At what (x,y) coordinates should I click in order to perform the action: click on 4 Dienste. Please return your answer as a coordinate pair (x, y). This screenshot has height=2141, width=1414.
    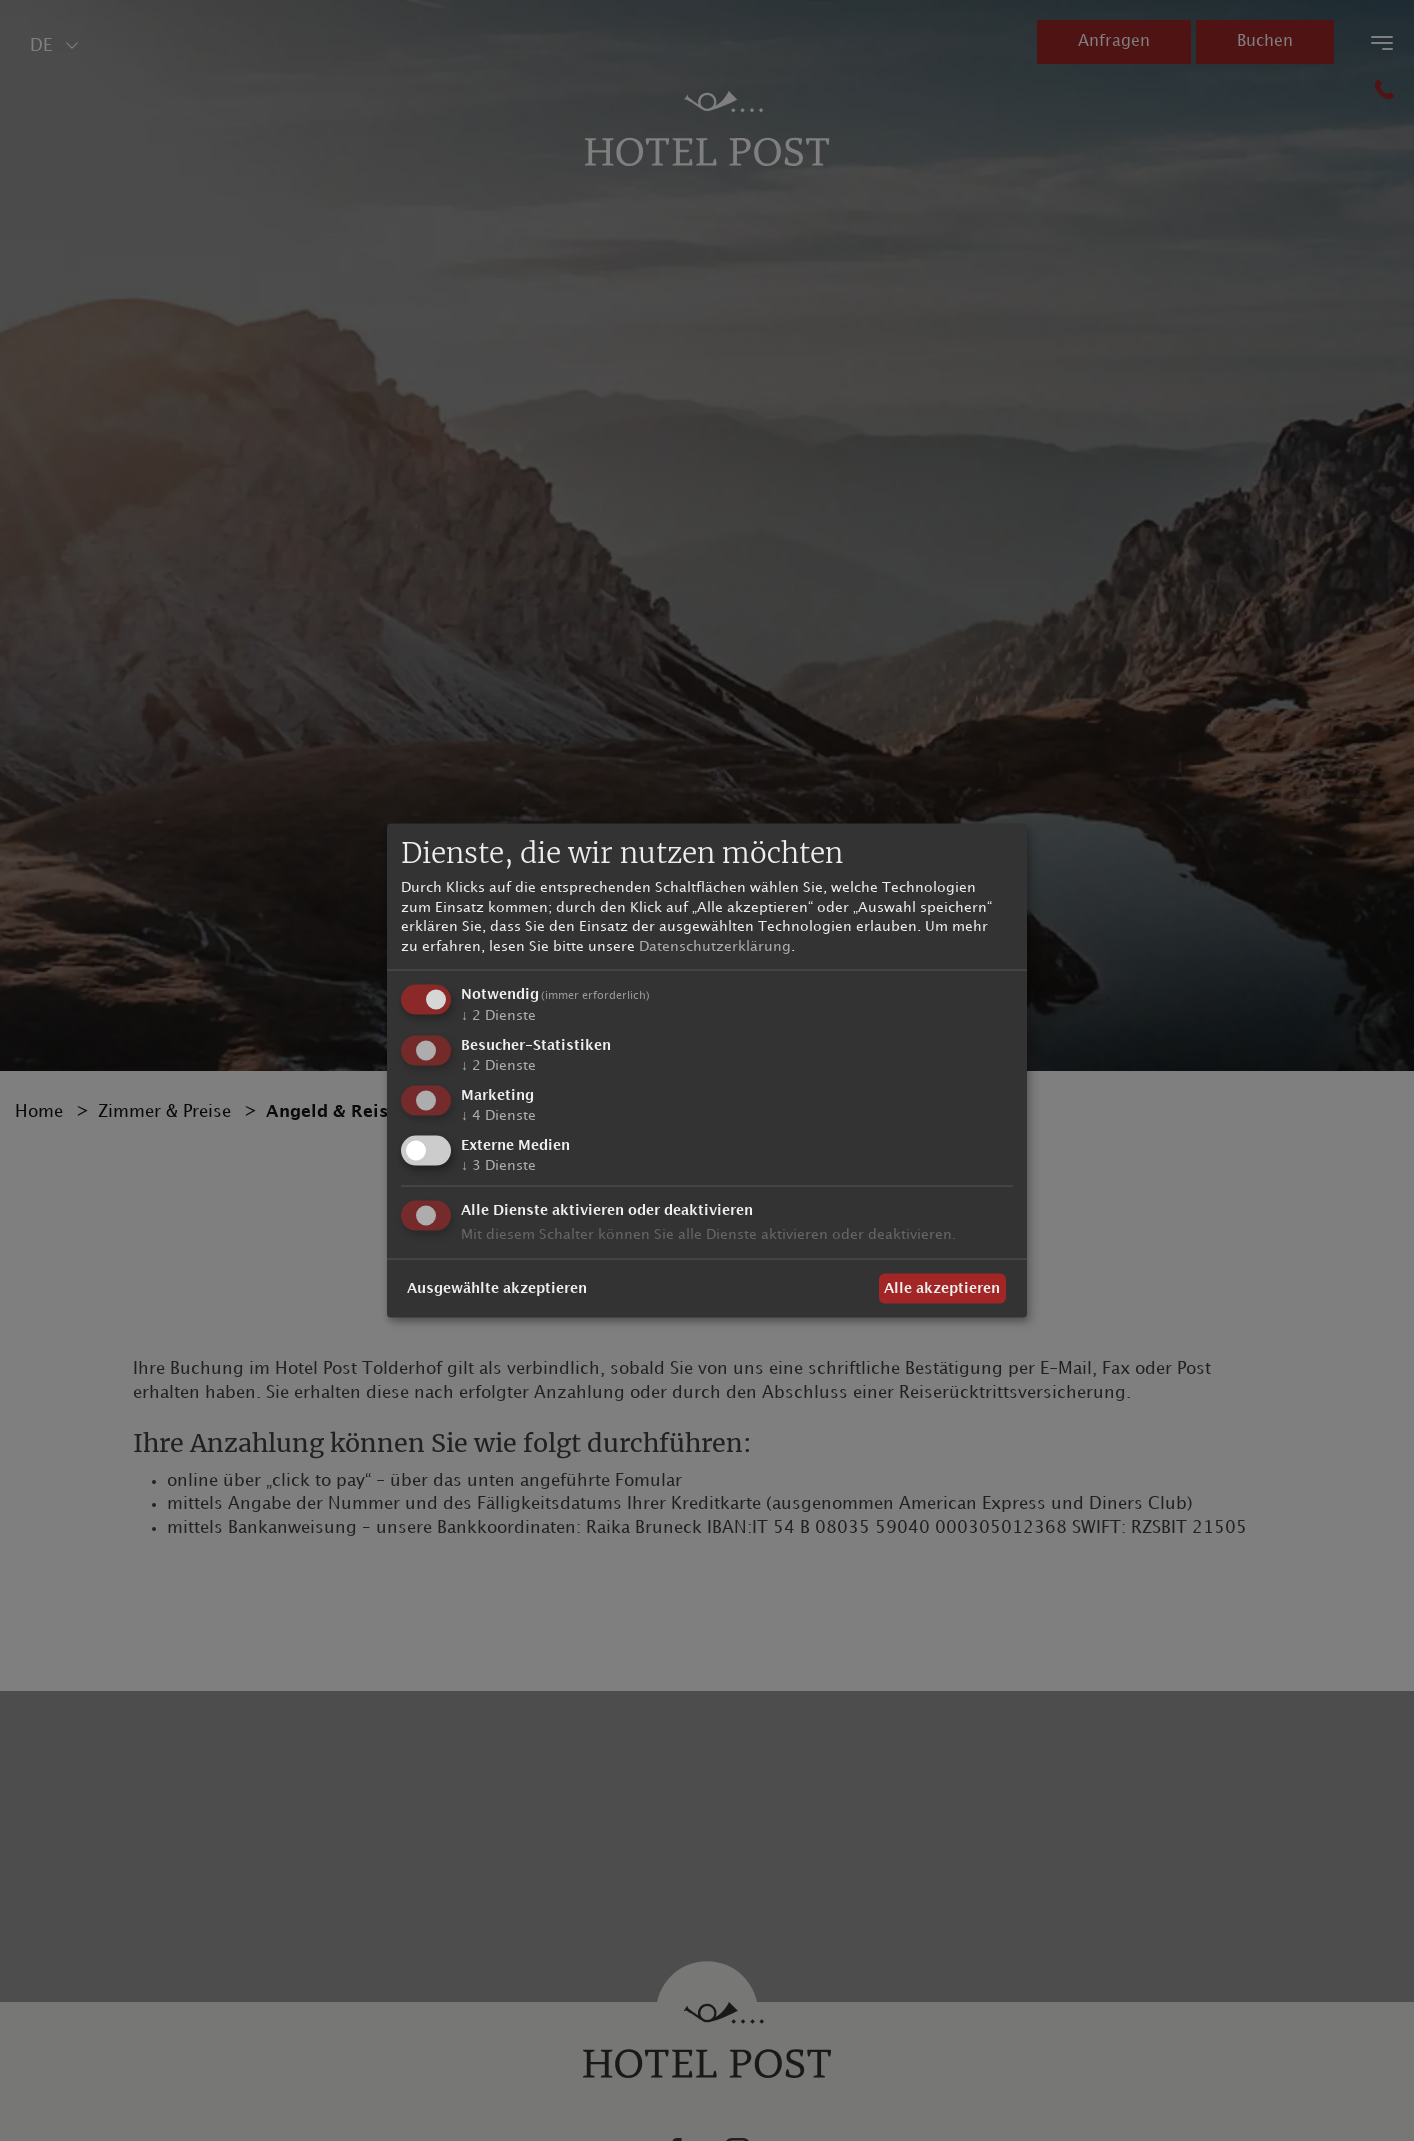
    Looking at the image, I should click on (498, 1115).